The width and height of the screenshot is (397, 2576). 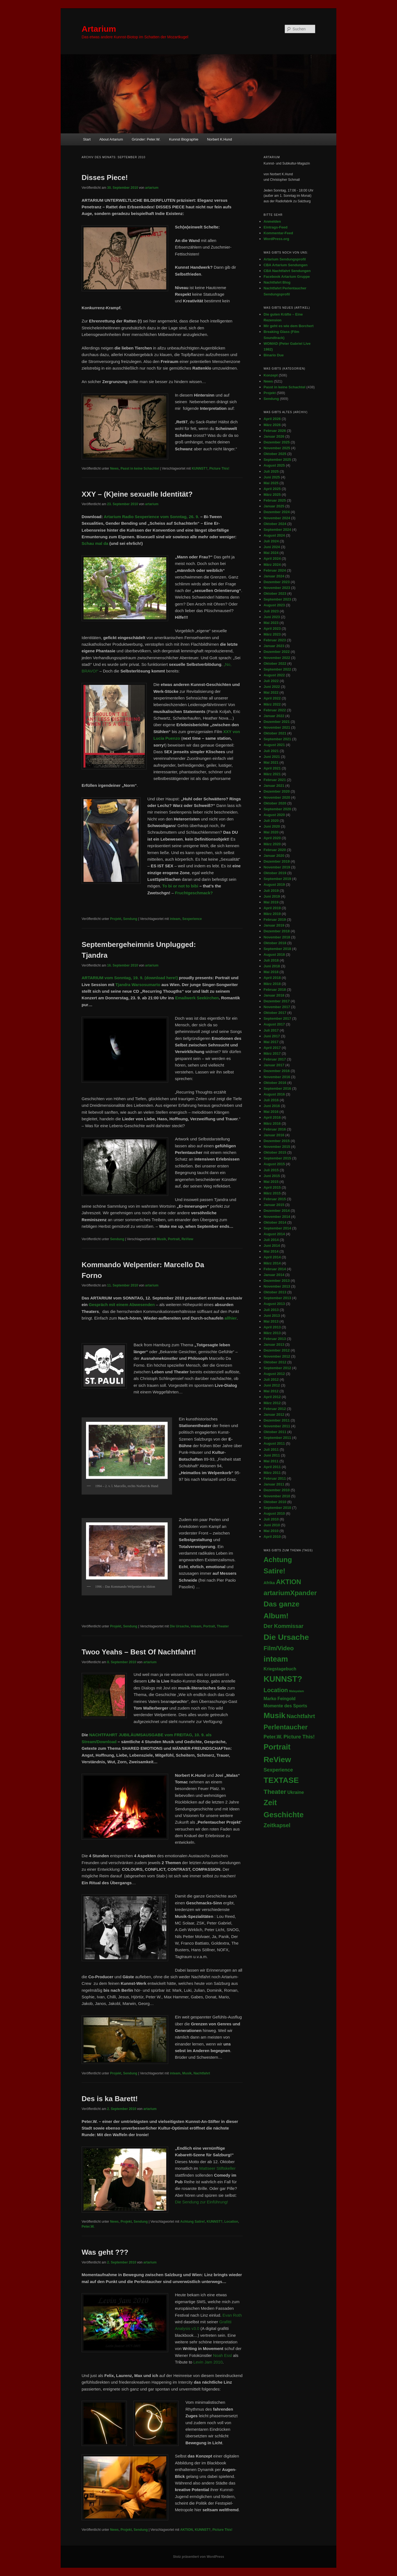 What do you see at coordinates (277, 1368) in the screenshot?
I see `September 2012` at bounding box center [277, 1368].